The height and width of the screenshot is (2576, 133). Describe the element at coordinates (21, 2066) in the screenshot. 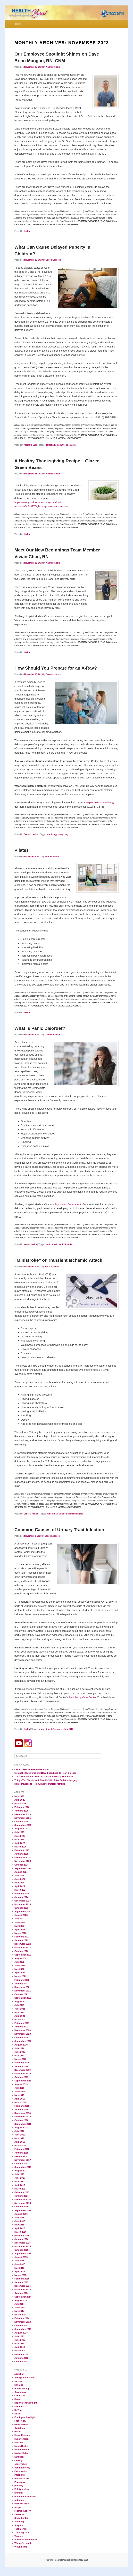

I see `January 2020` at that location.